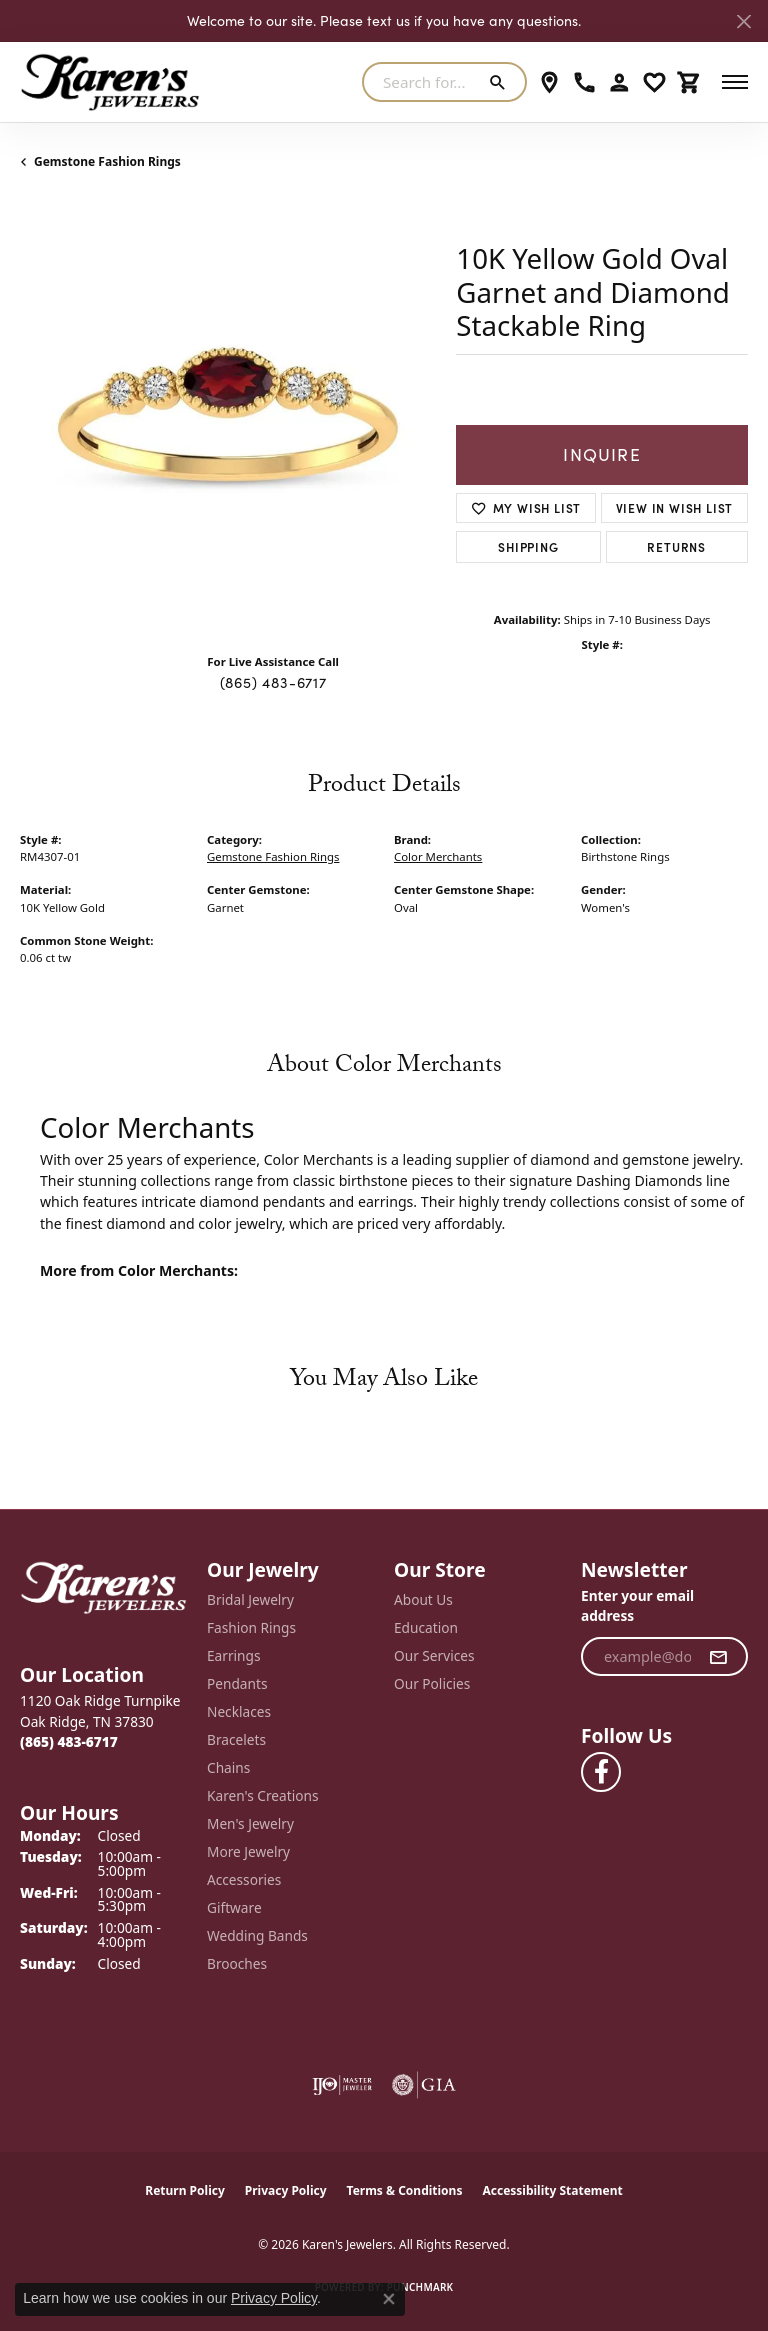  What do you see at coordinates (405, 2190) in the screenshot?
I see `Terms & Conditions` at bounding box center [405, 2190].